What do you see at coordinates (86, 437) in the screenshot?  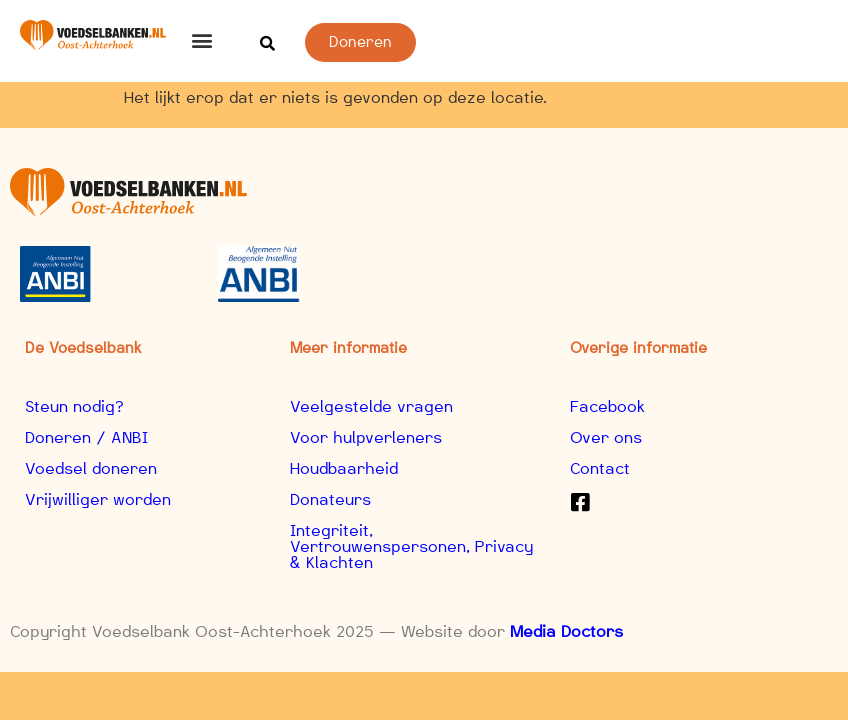 I see `Doneren / ANBI` at bounding box center [86, 437].